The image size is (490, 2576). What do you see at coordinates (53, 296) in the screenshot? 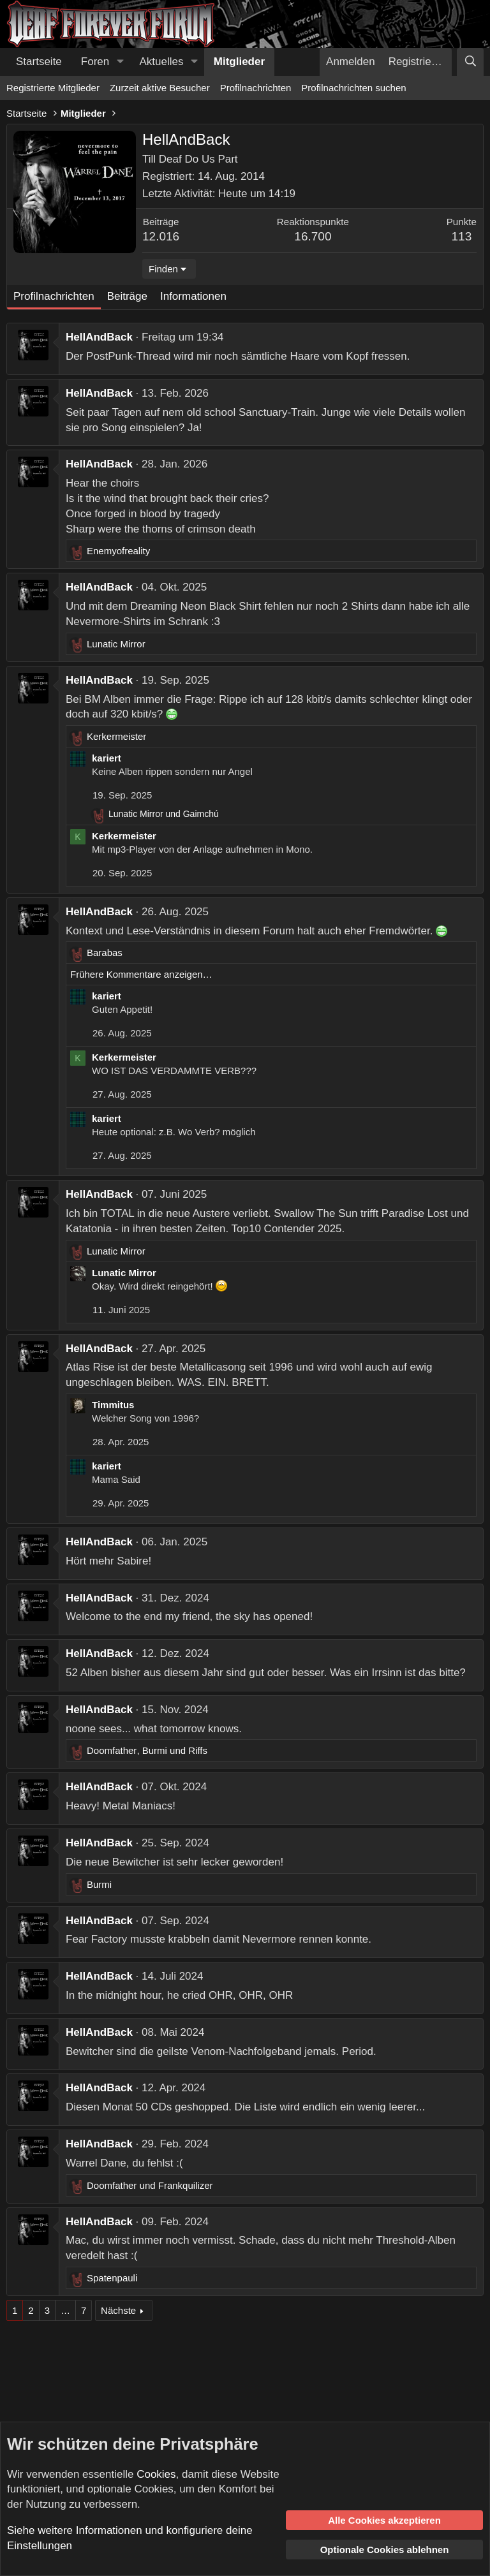
I see `Profilnachrichten [tab]` at bounding box center [53, 296].